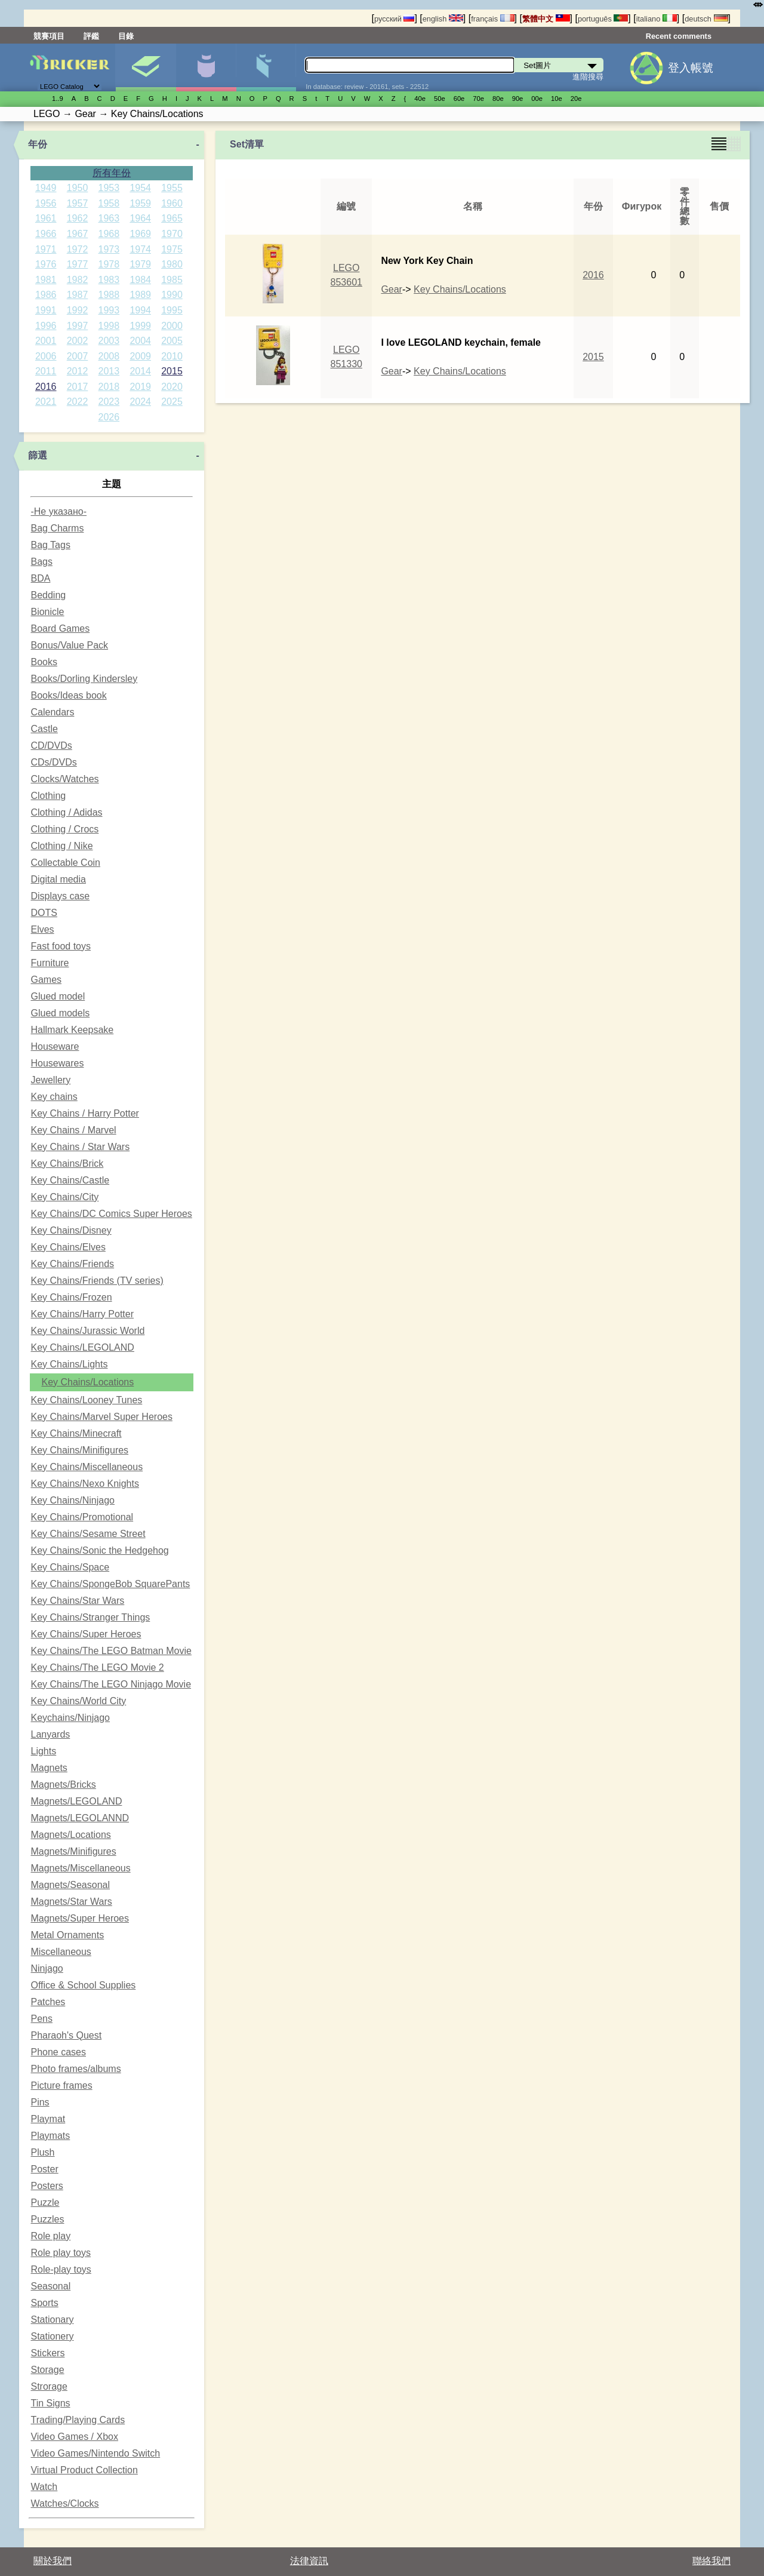 Image resolution: width=764 pixels, height=2576 pixels. I want to click on Clothing / Crocs, so click(64, 829).